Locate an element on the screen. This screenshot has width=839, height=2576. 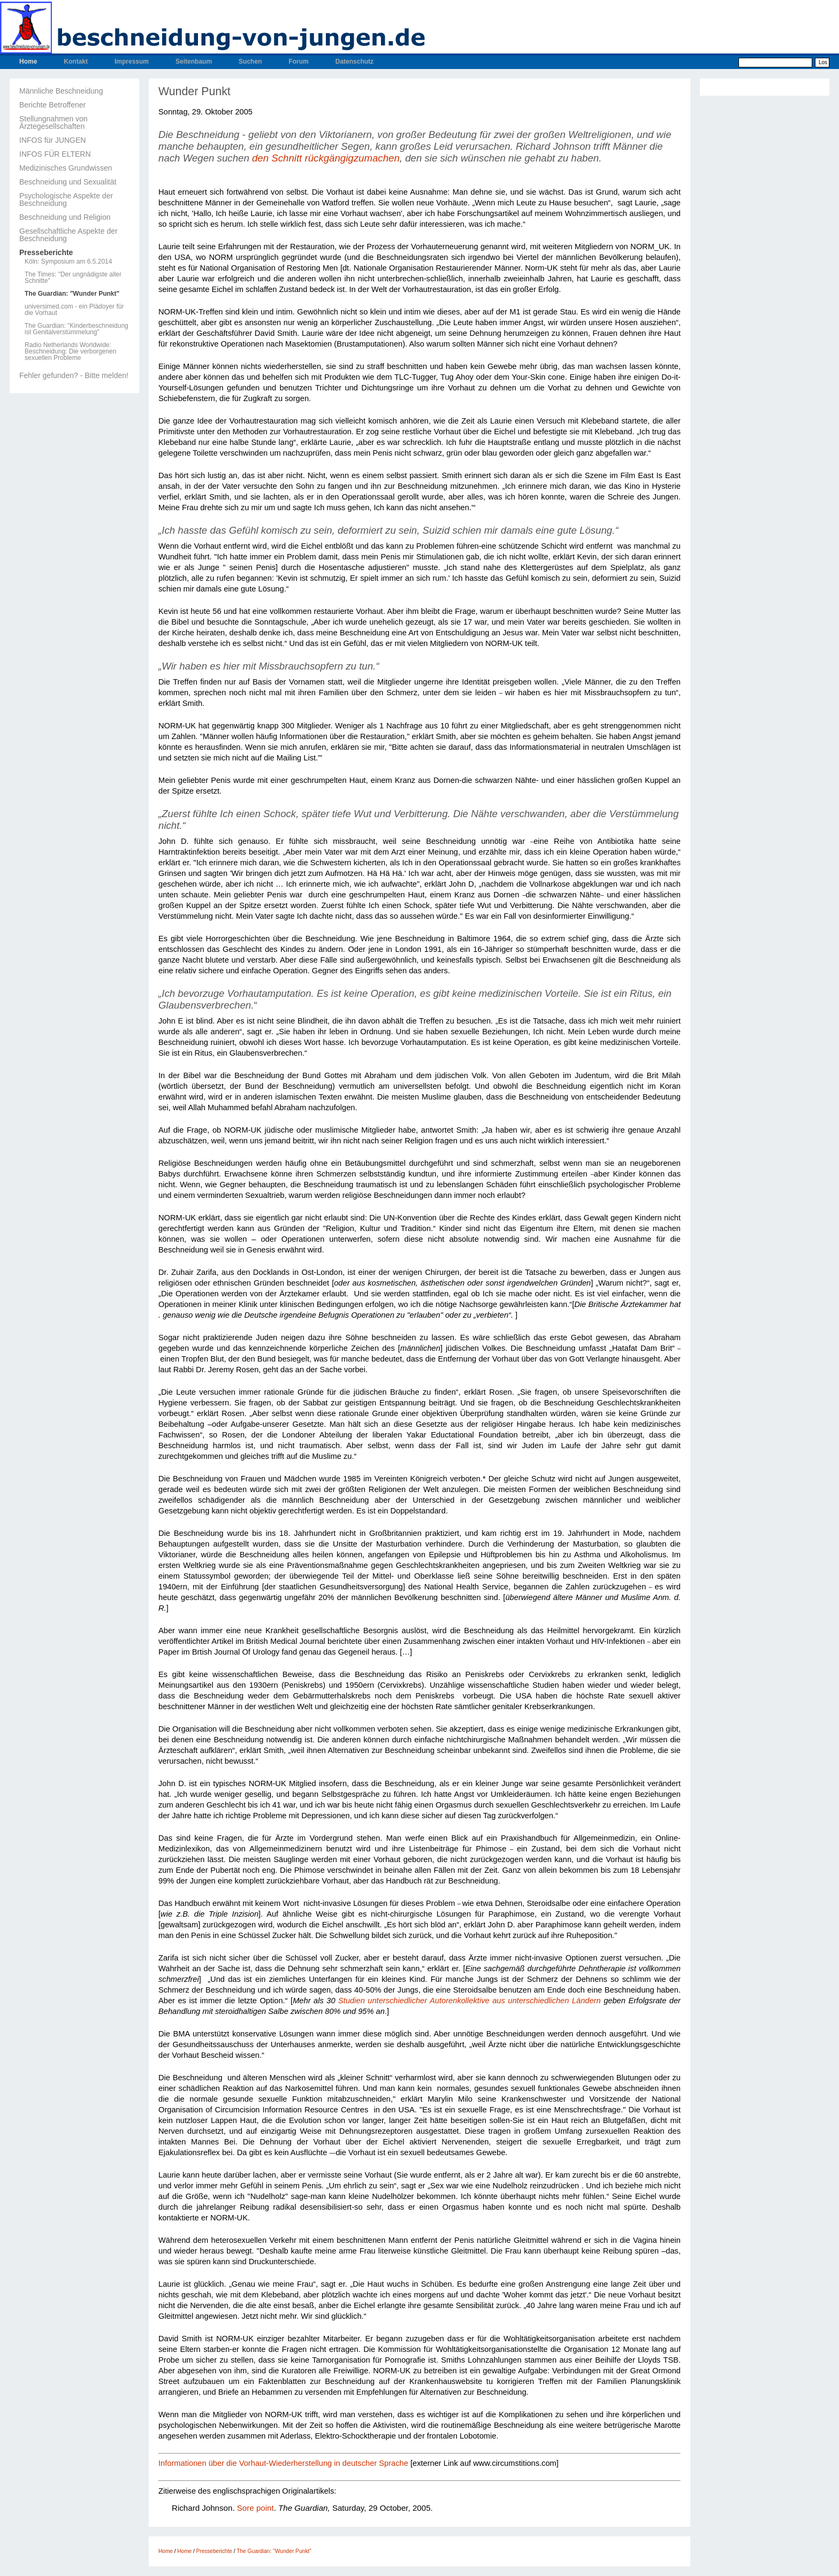
Gesellschaftliche Aspekte der Beschneidung is located at coordinates (68, 234).